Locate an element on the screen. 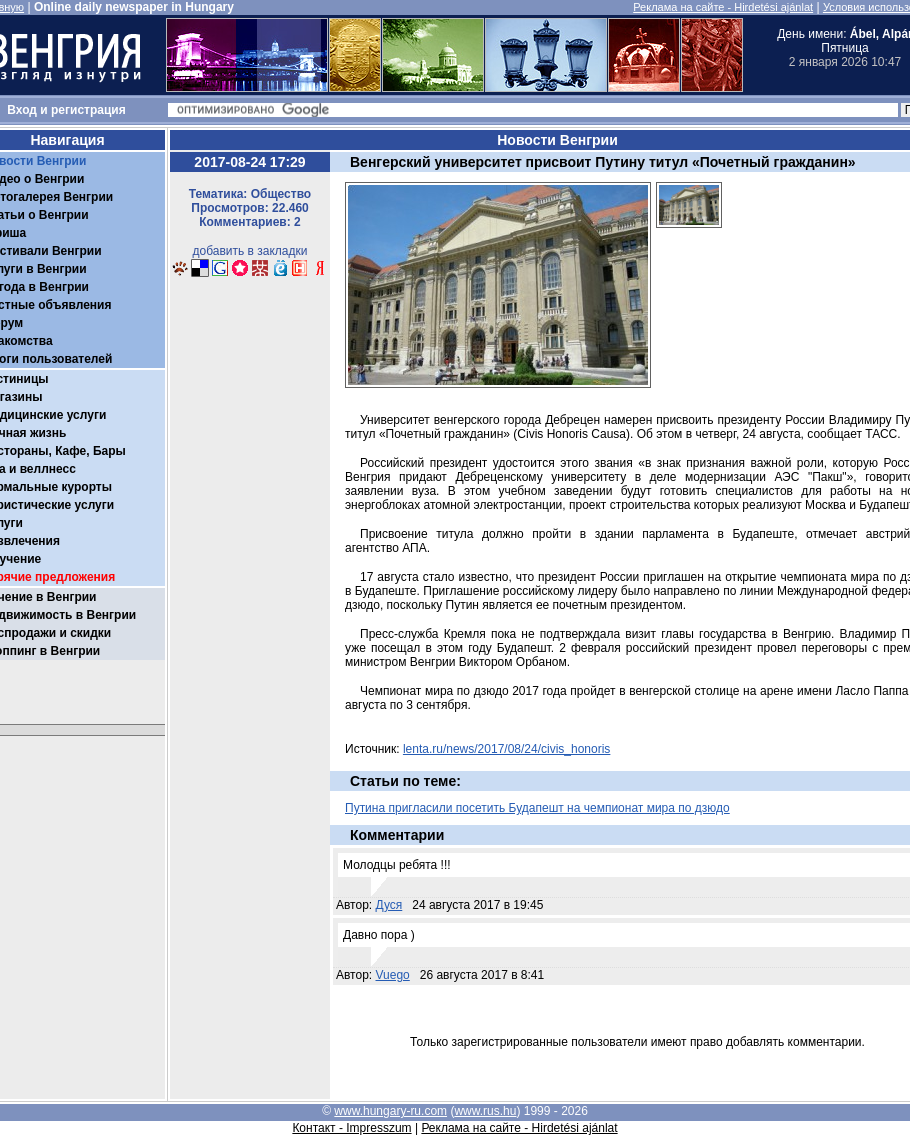 The height and width of the screenshot is (1135, 910). Vuego is located at coordinates (393, 975).